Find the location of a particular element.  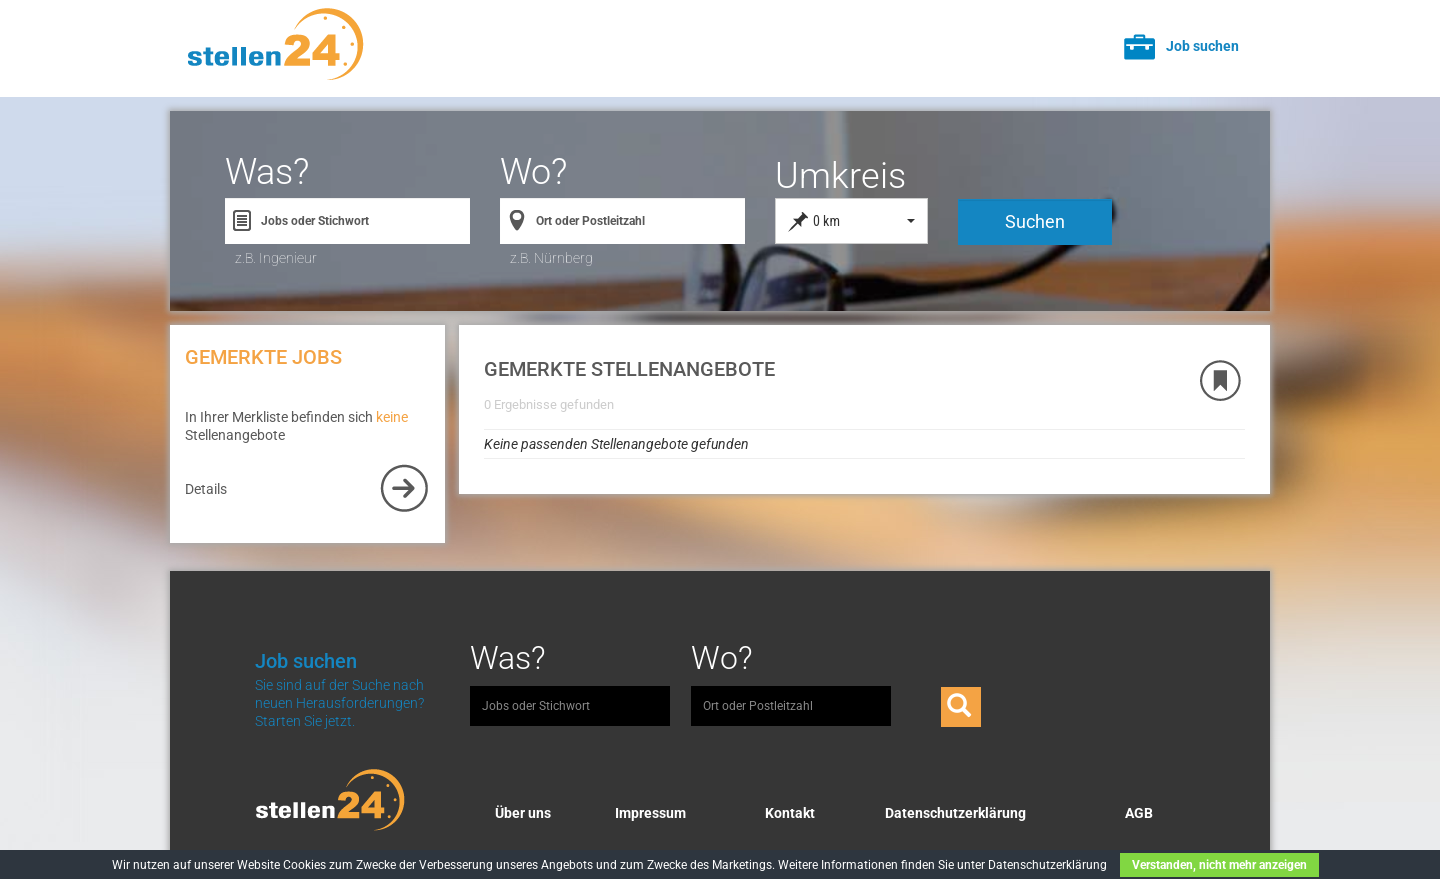

Was? is located at coordinates (267, 172).